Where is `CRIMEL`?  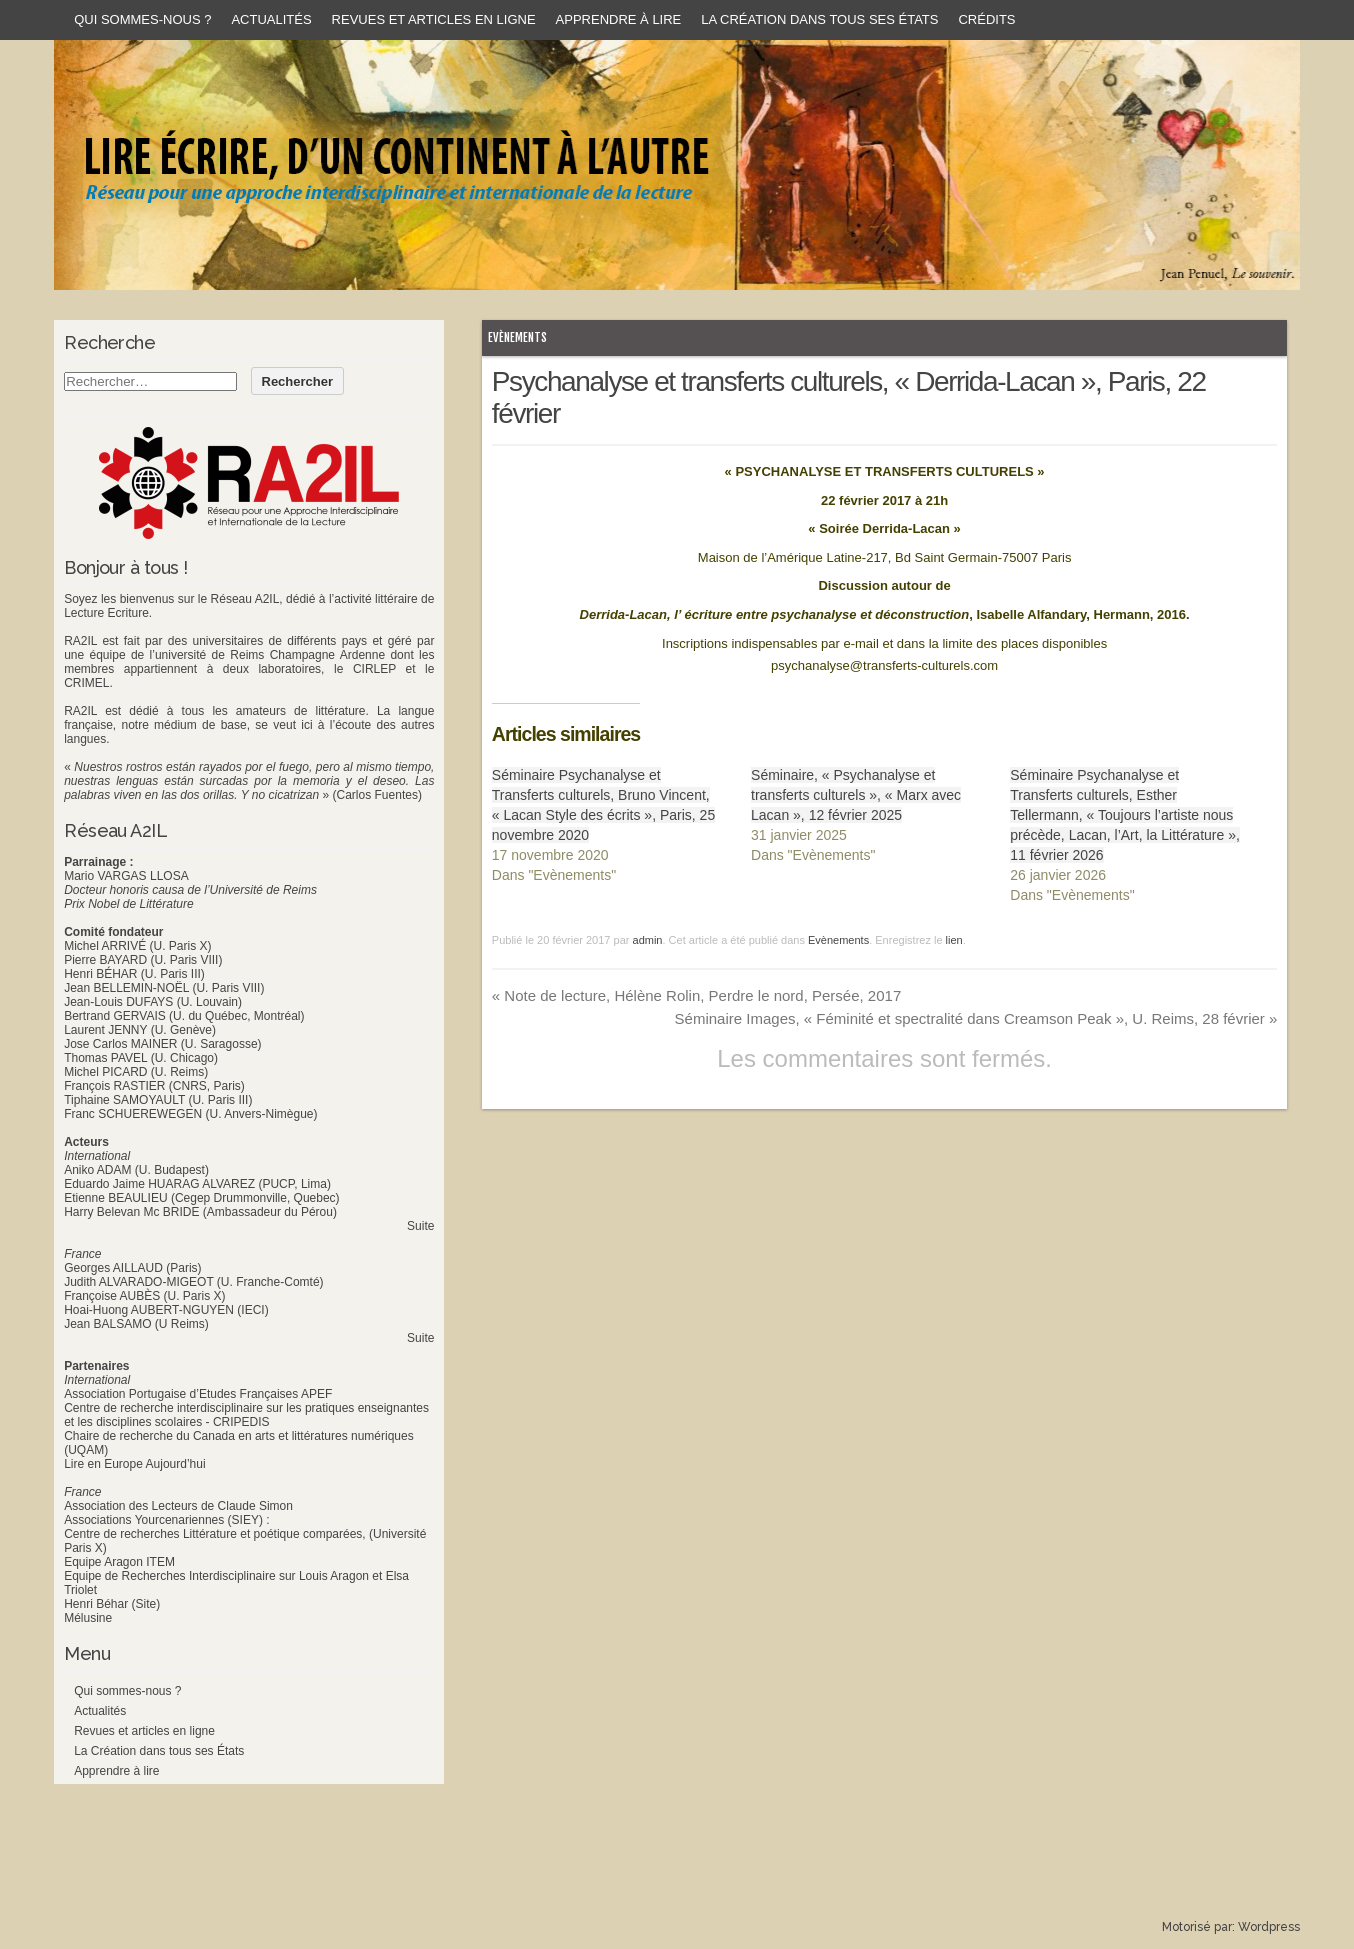 CRIMEL is located at coordinates (86, 683).